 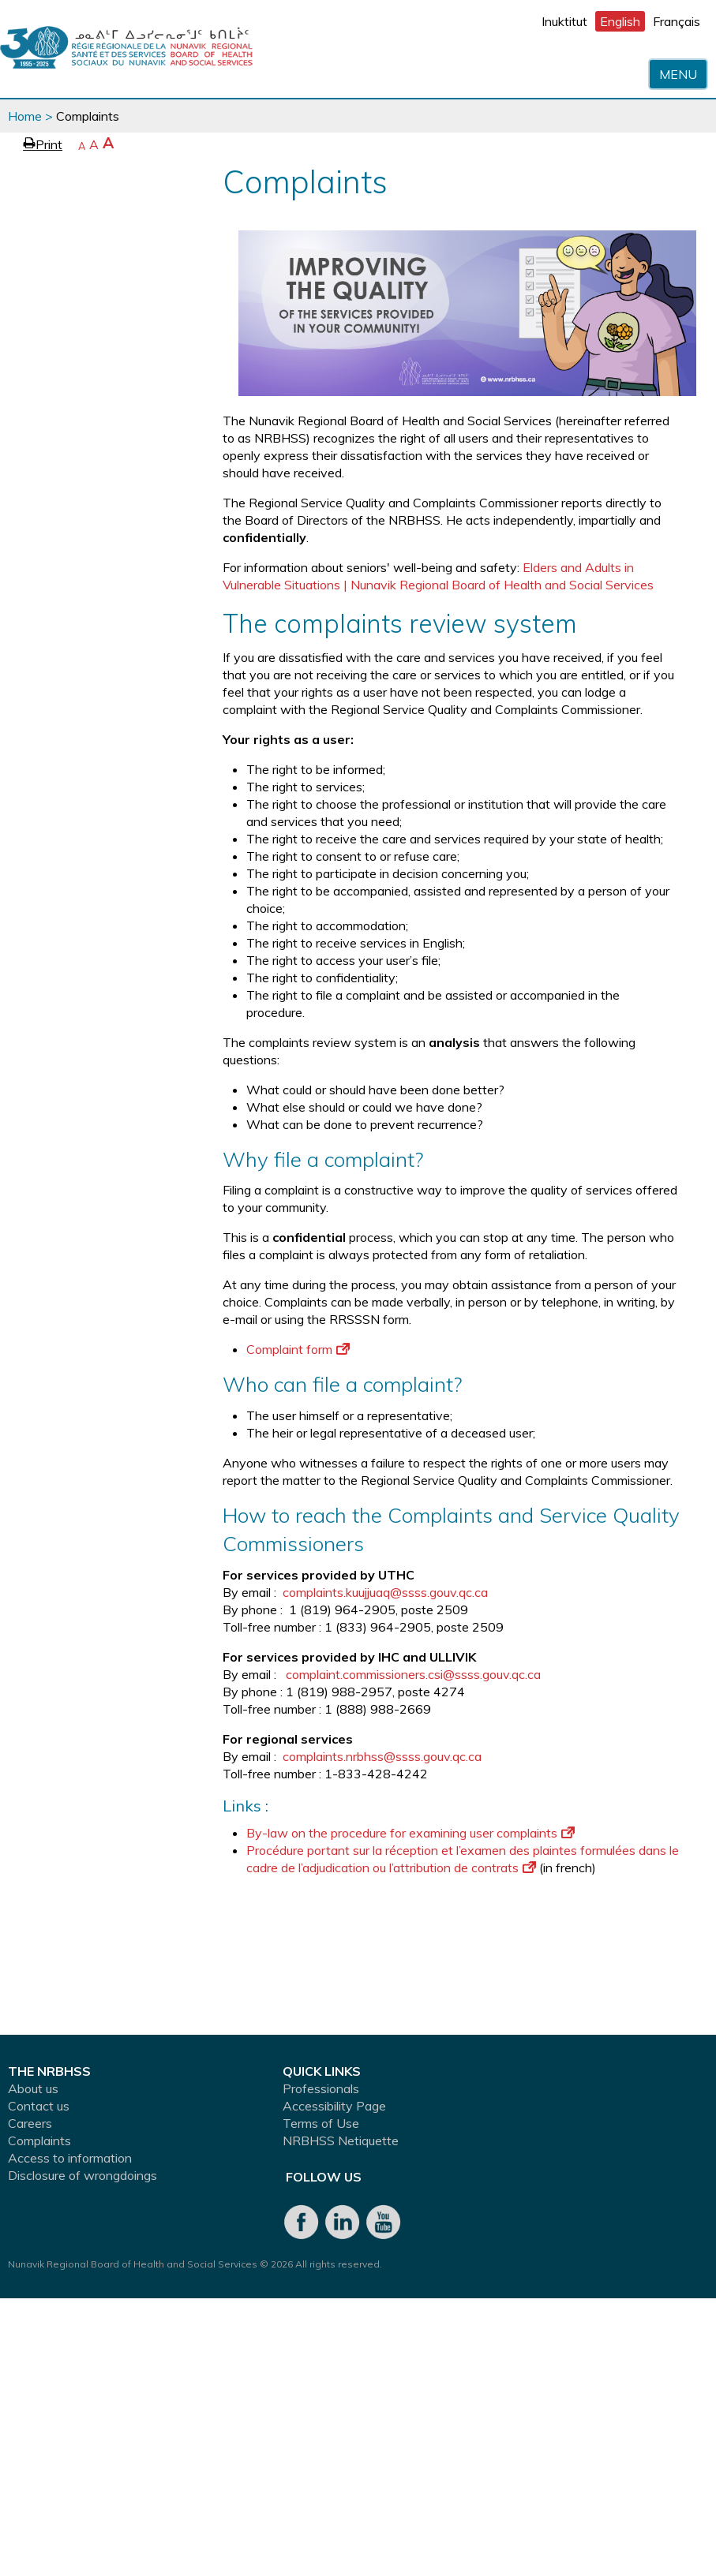 I want to click on complaint.commissioners.csi@ssss.gouv.qc.ca, so click(x=413, y=1674).